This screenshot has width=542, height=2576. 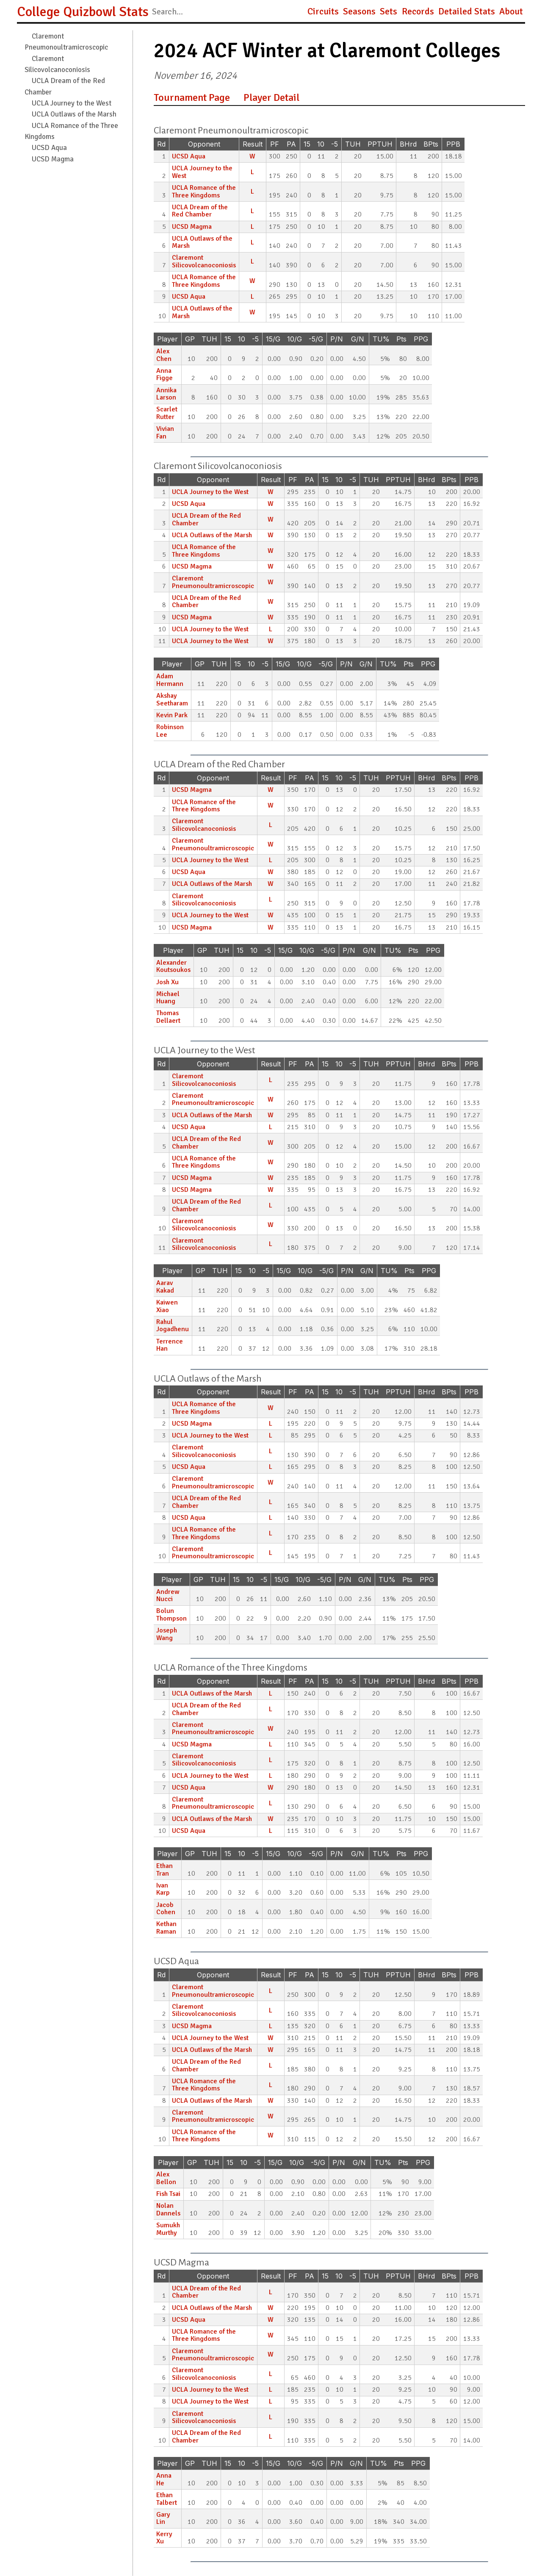 What do you see at coordinates (172, 715) in the screenshot?
I see `Kevin Park` at bounding box center [172, 715].